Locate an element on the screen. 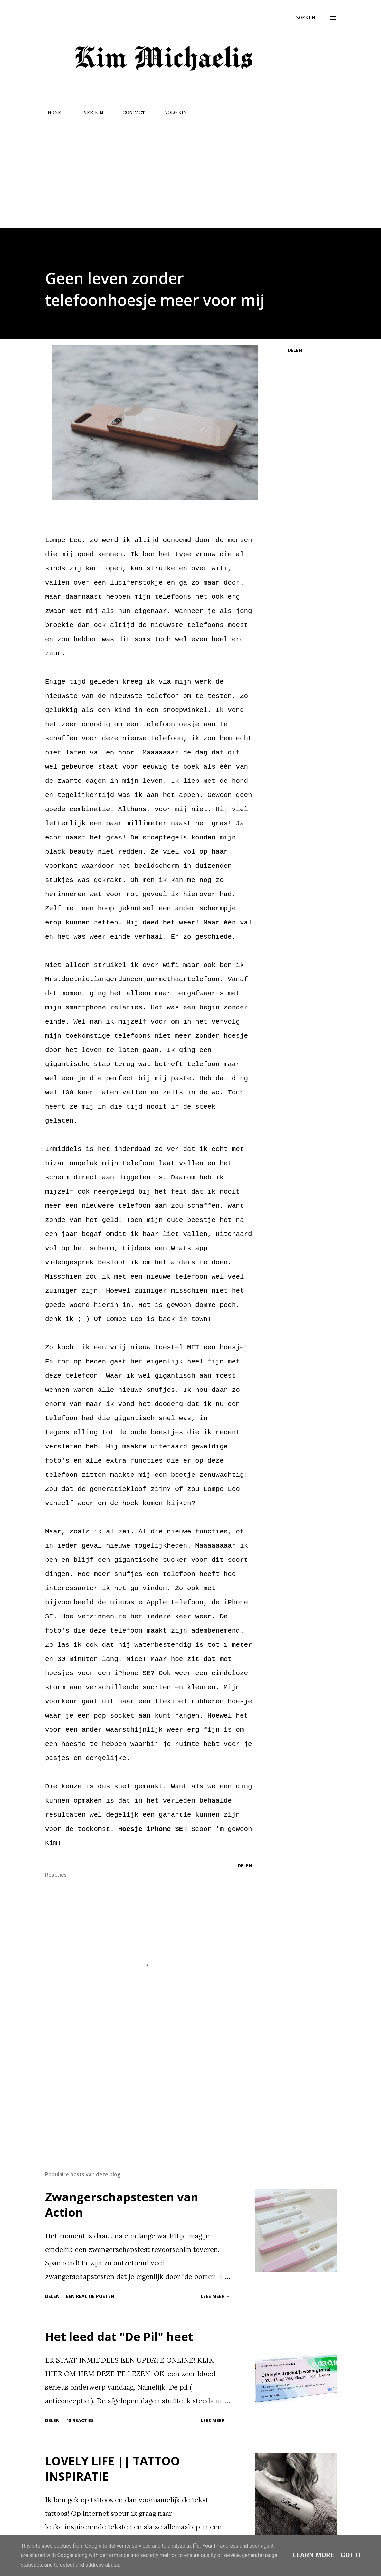  VOLG KIM is located at coordinates (172, 113).